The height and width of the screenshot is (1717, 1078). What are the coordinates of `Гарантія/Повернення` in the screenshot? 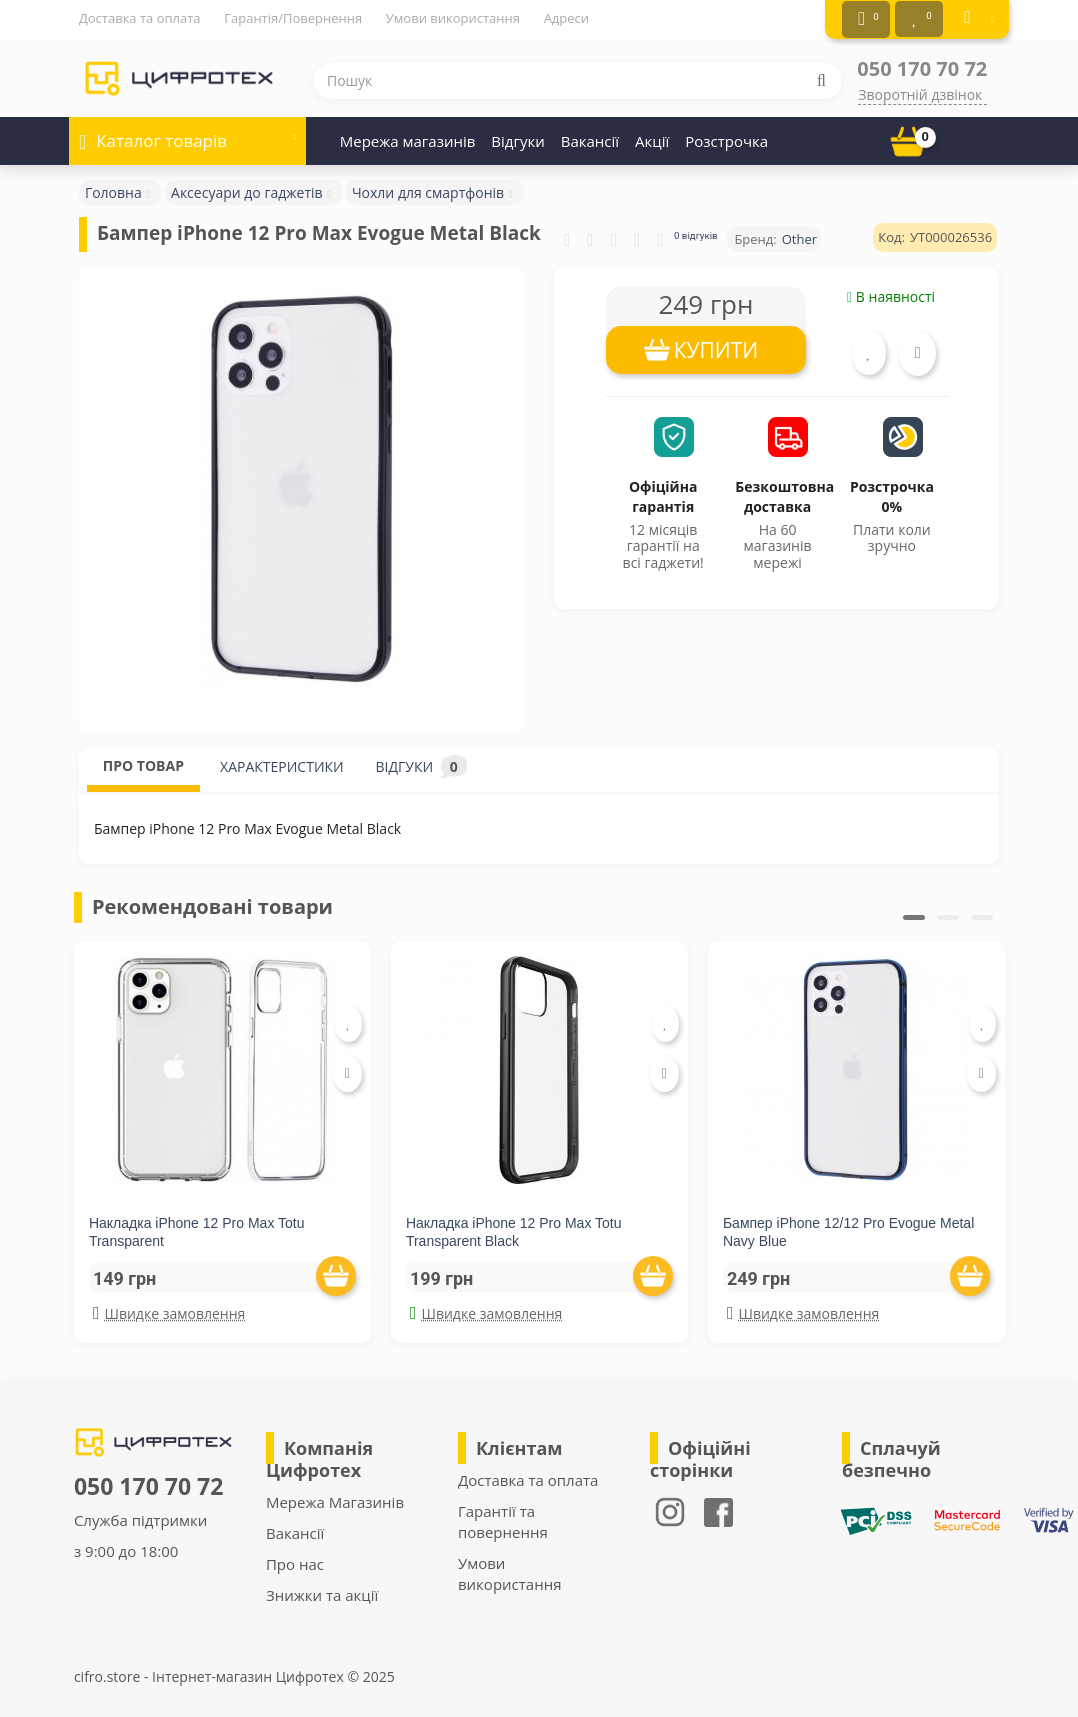 It's located at (293, 18).